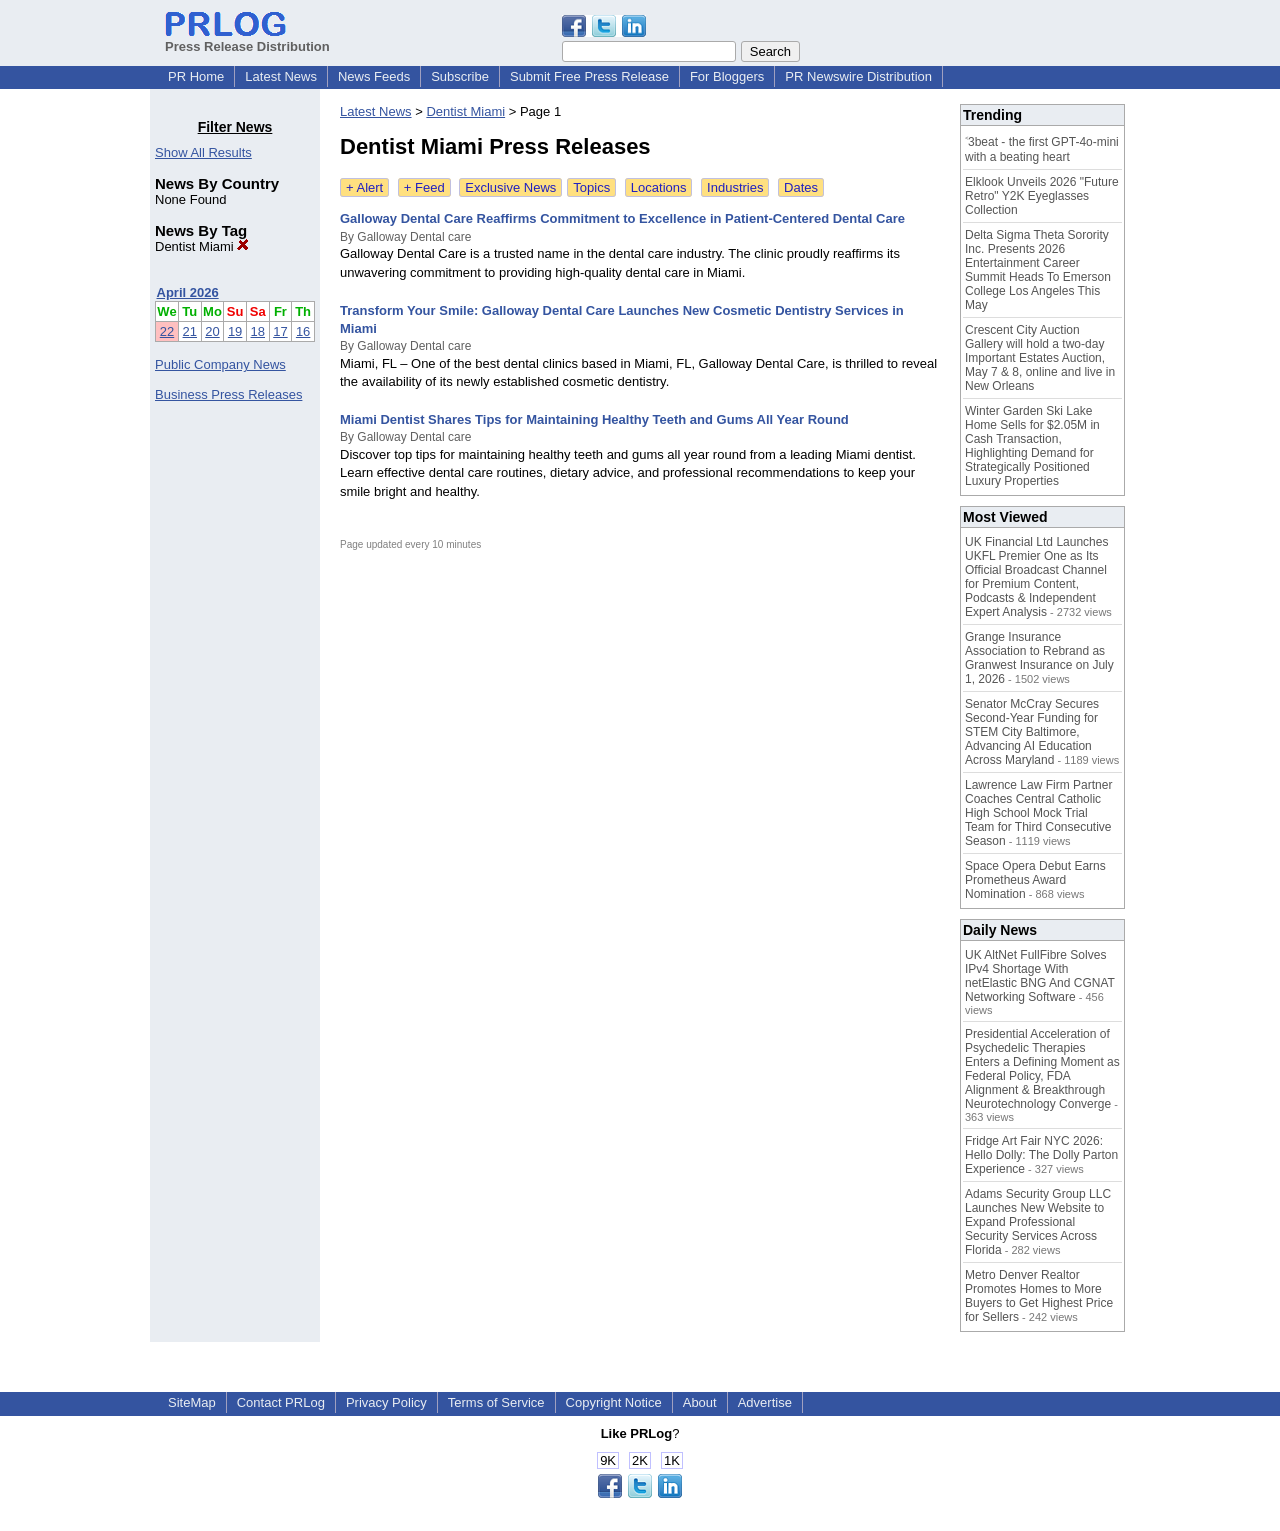 Image resolution: width=1280 pixels, height=1531 pixels. I want to click on Public Company News, so click(220, 364).